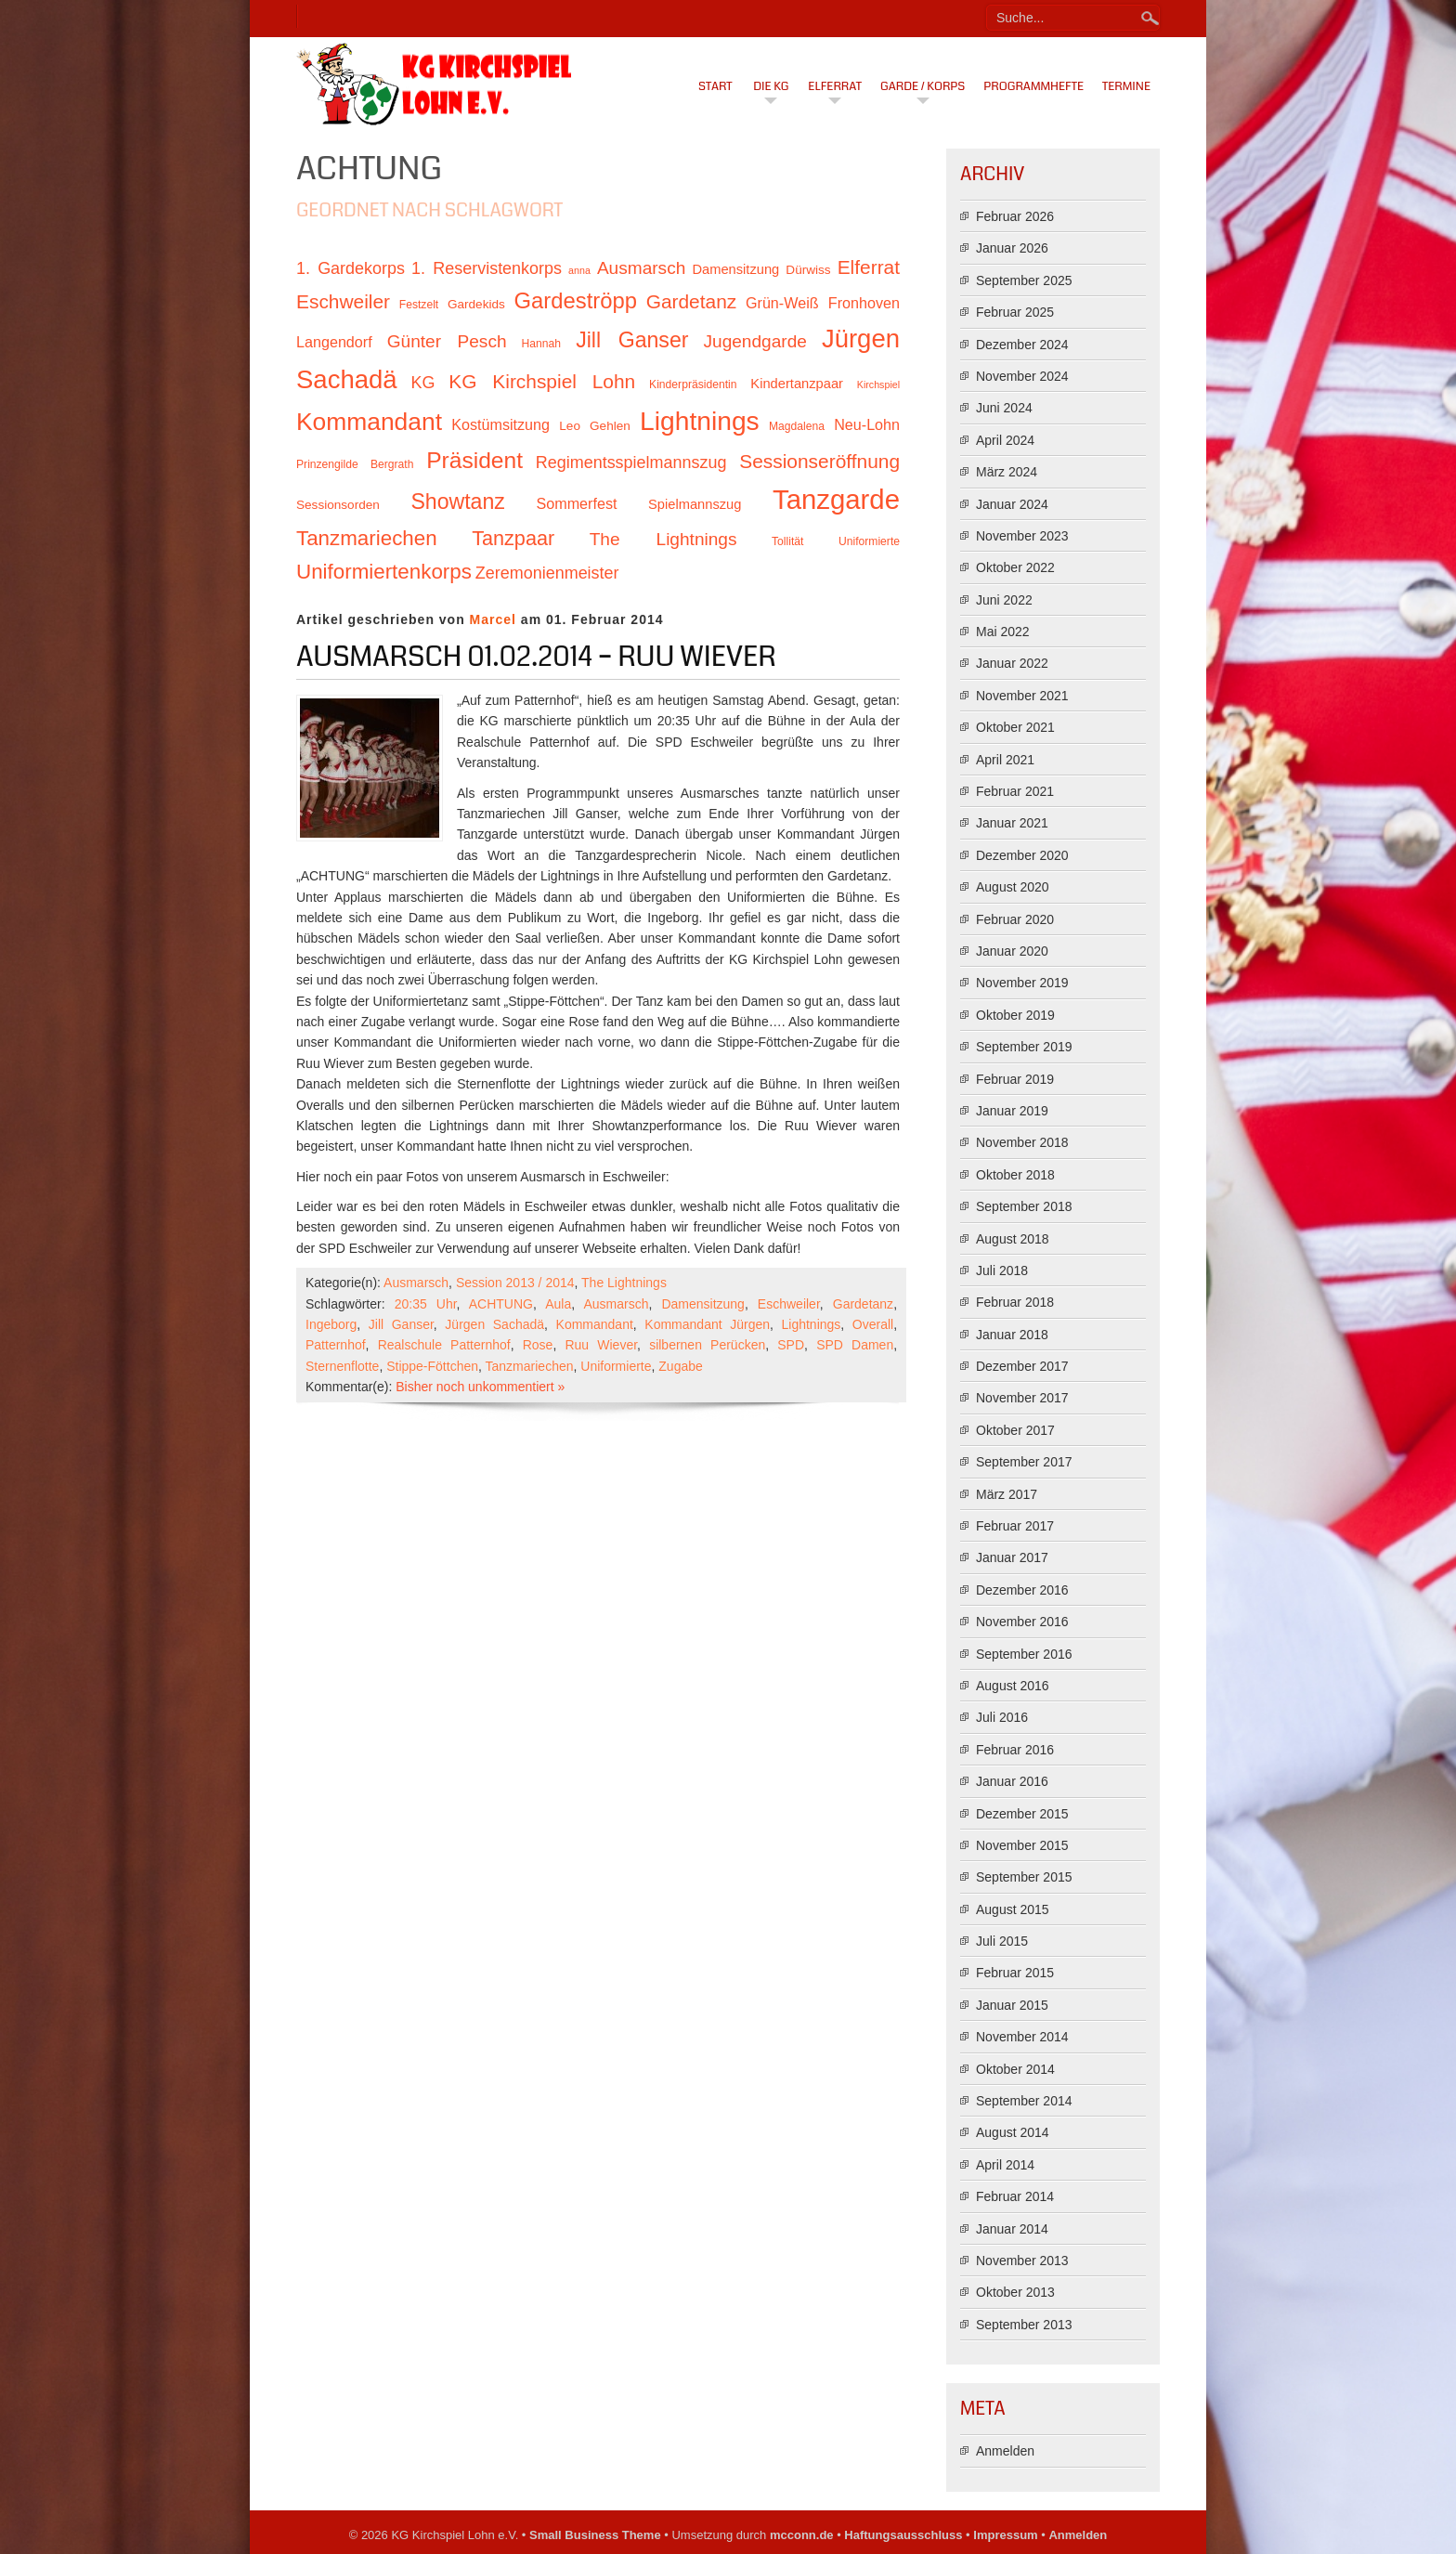 This screenshot has height=2554, width=1456. I want to click on September 2017, so click(1024, 1461).